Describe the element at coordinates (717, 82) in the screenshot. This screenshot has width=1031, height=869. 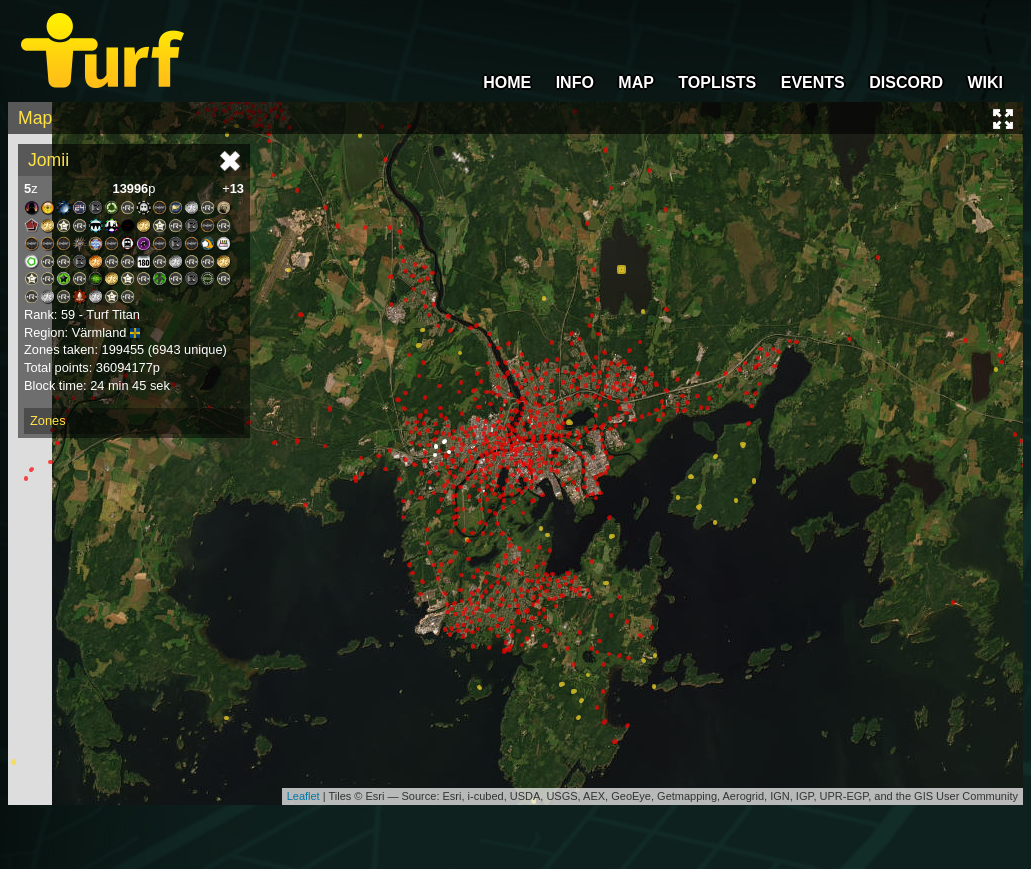
I see `TOPLISTS` at that location.